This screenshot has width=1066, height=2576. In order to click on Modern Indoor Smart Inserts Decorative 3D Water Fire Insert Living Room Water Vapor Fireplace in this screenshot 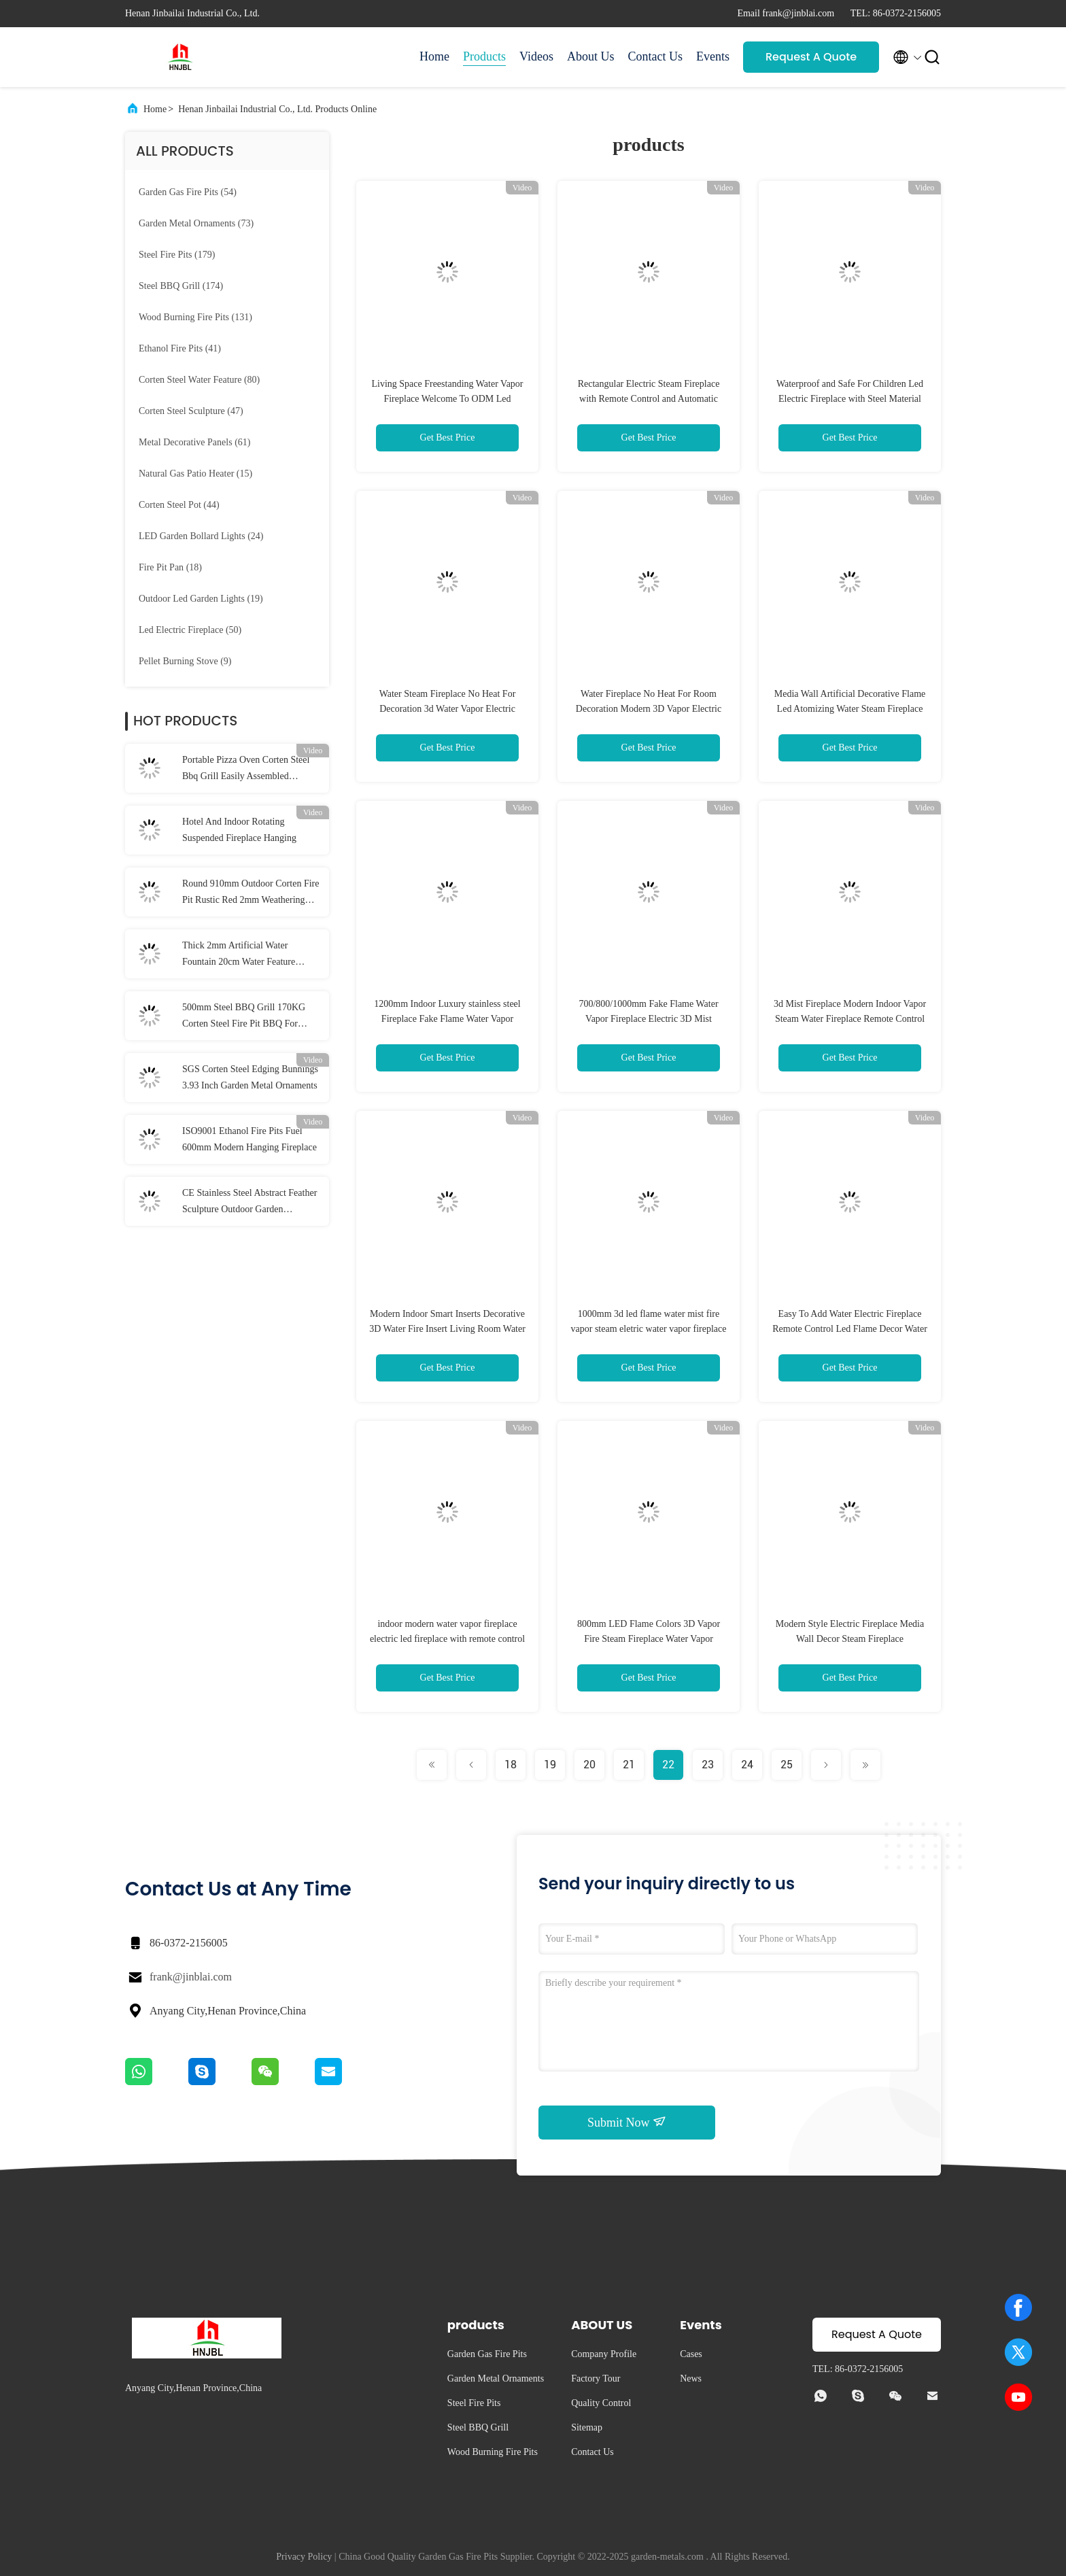, I will do `click(447, 1329)`.